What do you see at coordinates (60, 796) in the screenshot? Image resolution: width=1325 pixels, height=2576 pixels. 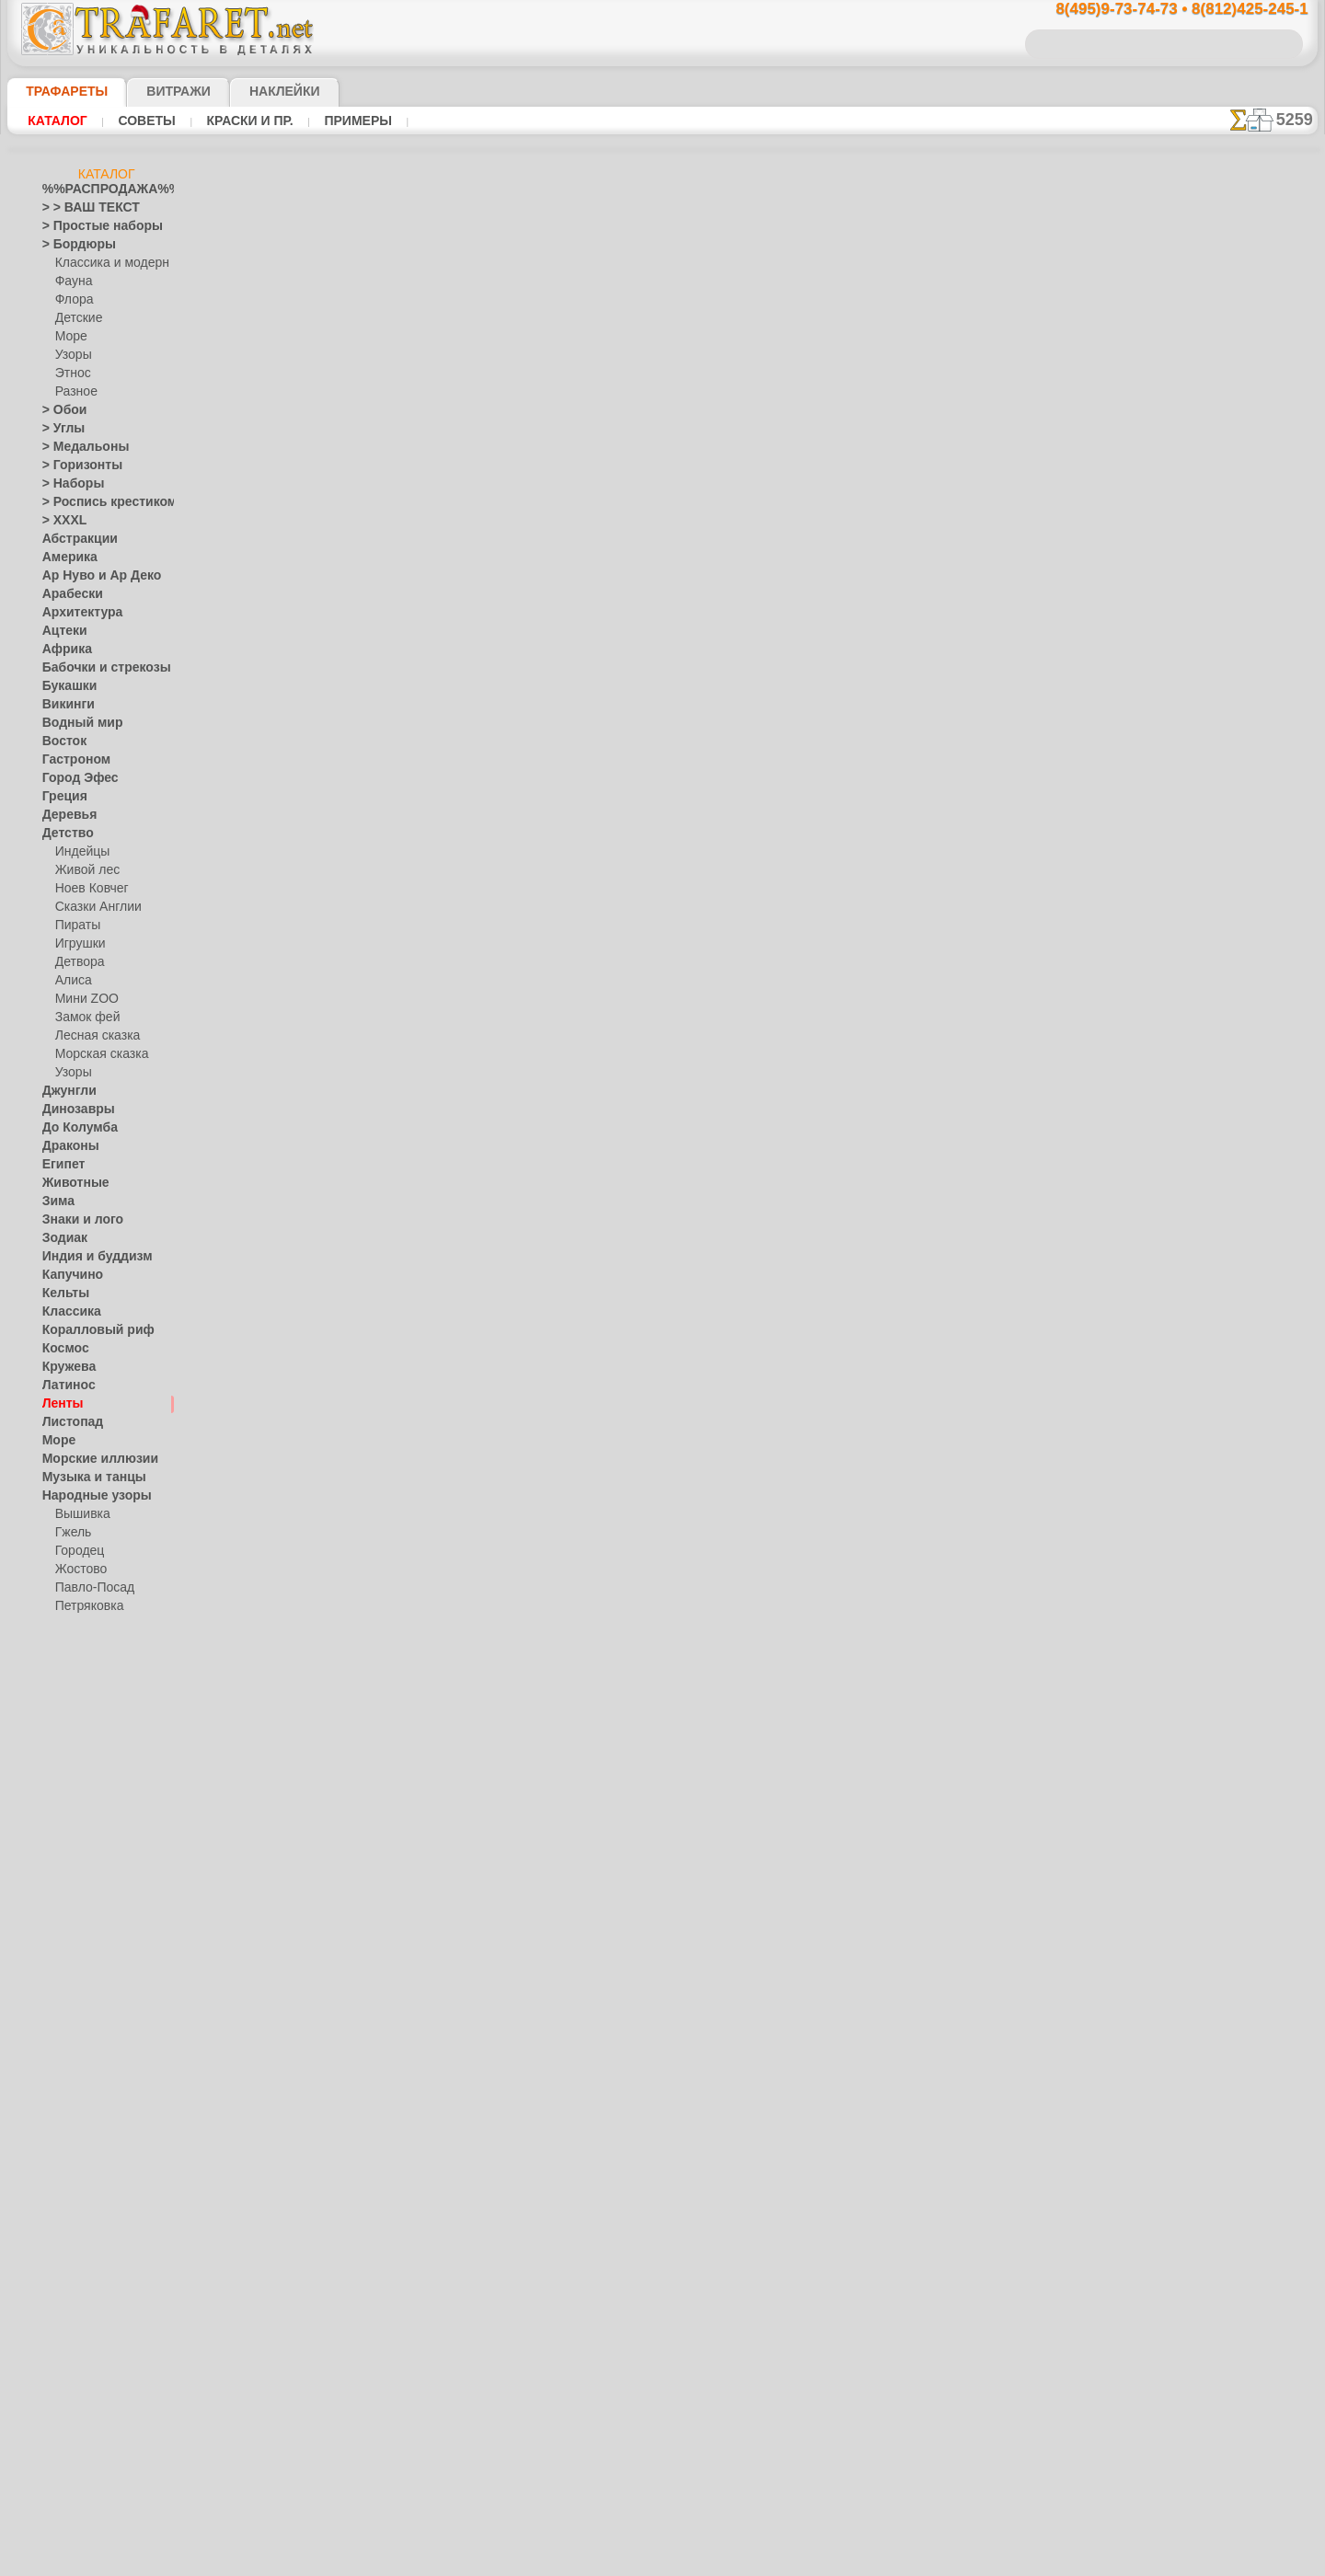 I see `Греция` at bounding box center [60, 796].